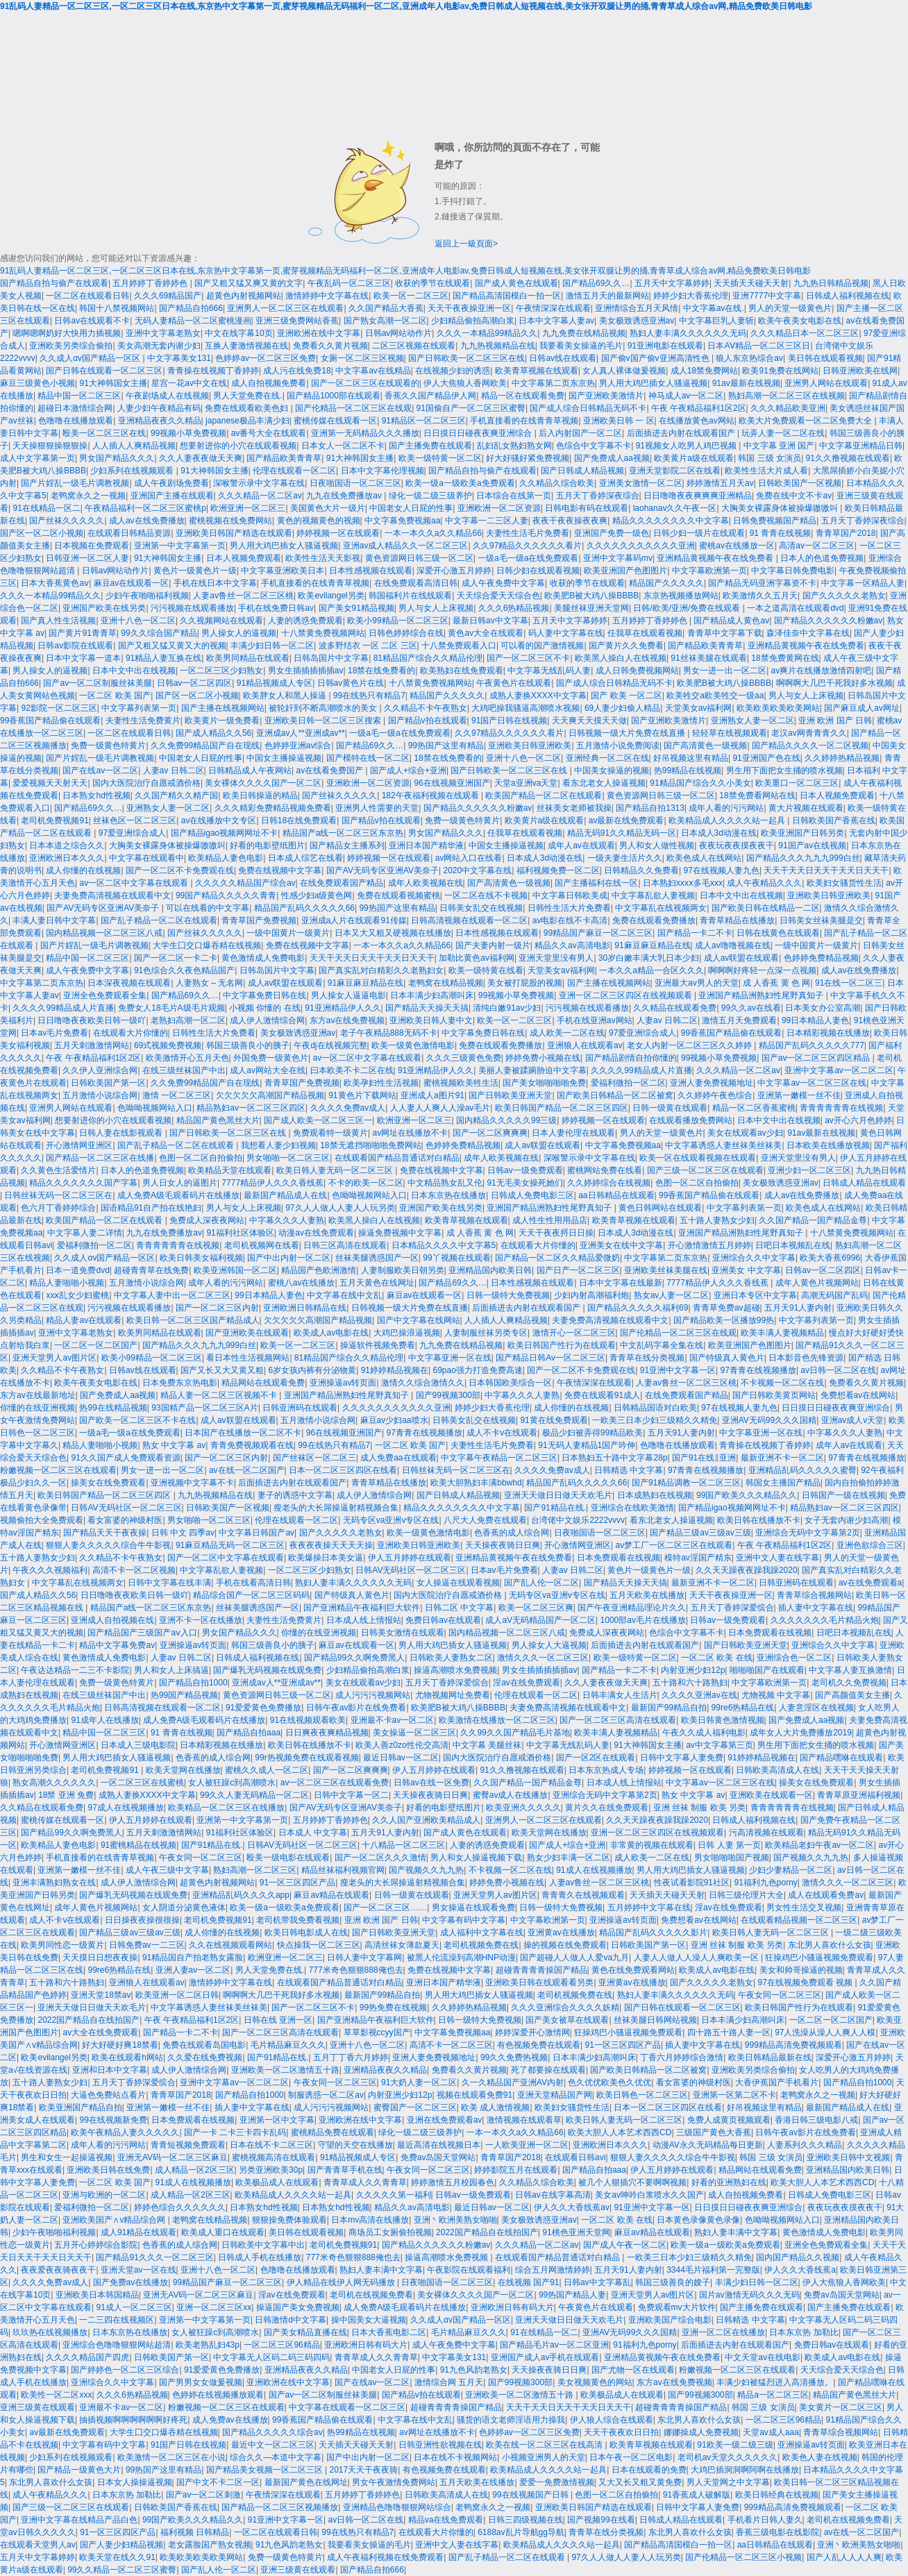 The width and height of the screenshot is (908, 2576). What do you see at coordinates (349, 283) in the screenshot?
I see `午夜乱码一区二区三区` at bounding box center [349, 283].